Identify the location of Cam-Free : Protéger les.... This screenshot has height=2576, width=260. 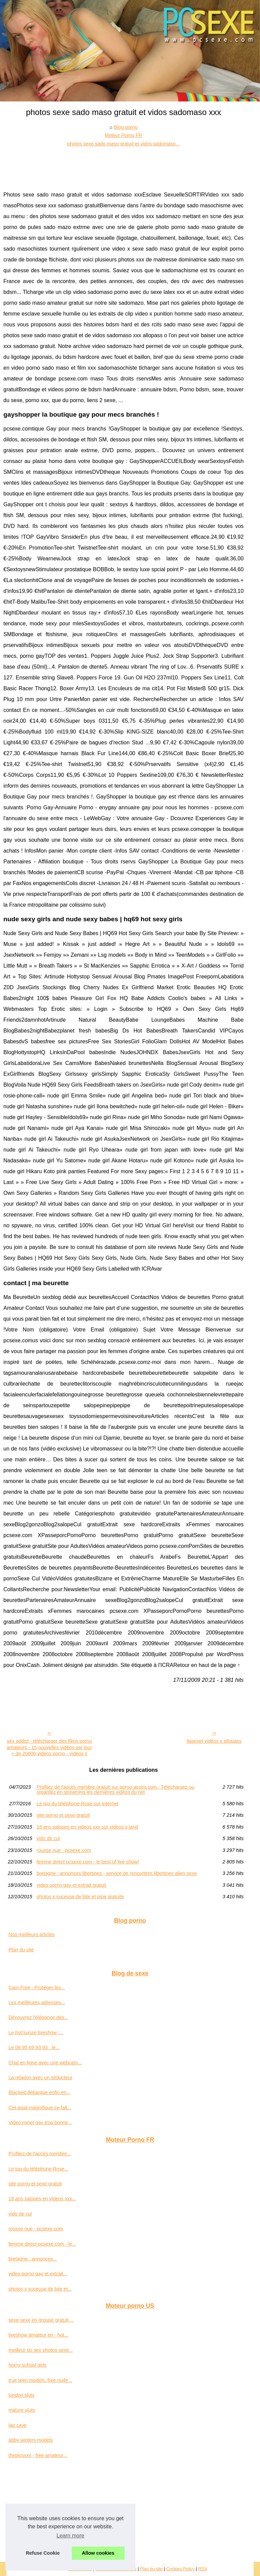
(36, 1987).